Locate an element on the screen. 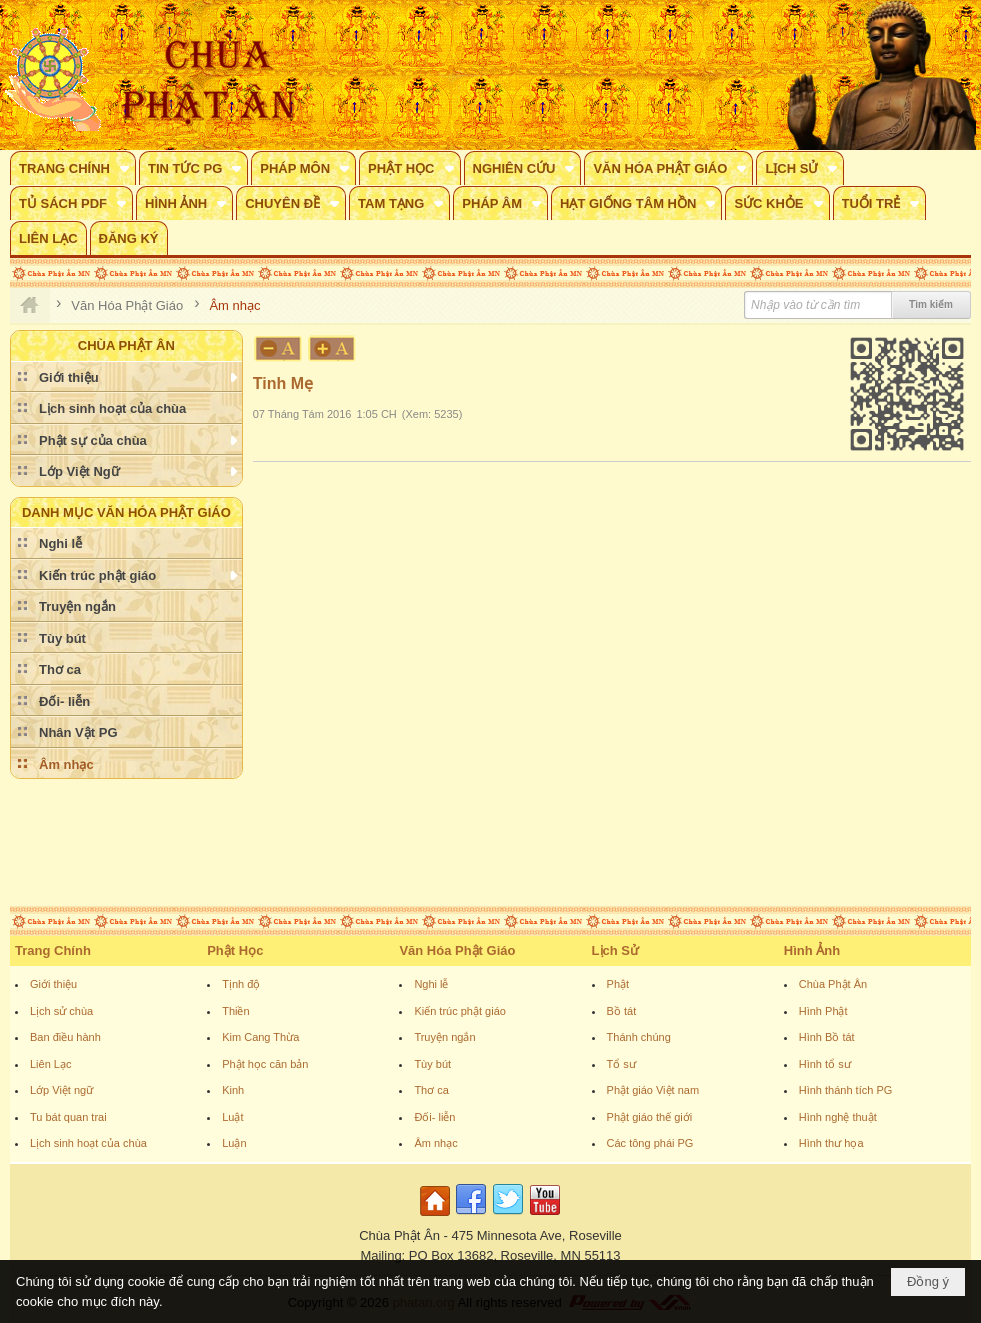 The width and height of the screenshot is (981, 1323). Âm nhạc is located at coordinates (435, 1143).